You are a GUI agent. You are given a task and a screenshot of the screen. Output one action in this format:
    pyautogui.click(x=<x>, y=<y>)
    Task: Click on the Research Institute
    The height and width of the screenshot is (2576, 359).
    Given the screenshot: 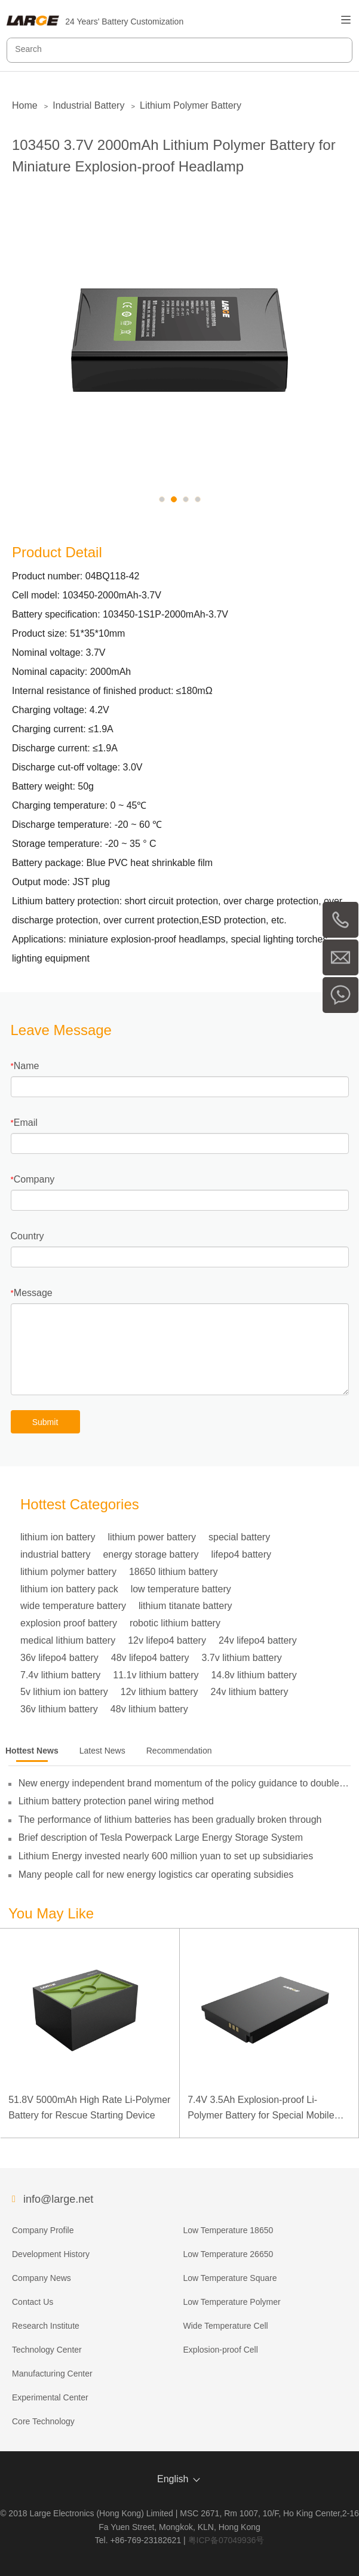 What is the action you would take?
    pyautogui.click(x=45, y=2326)
    